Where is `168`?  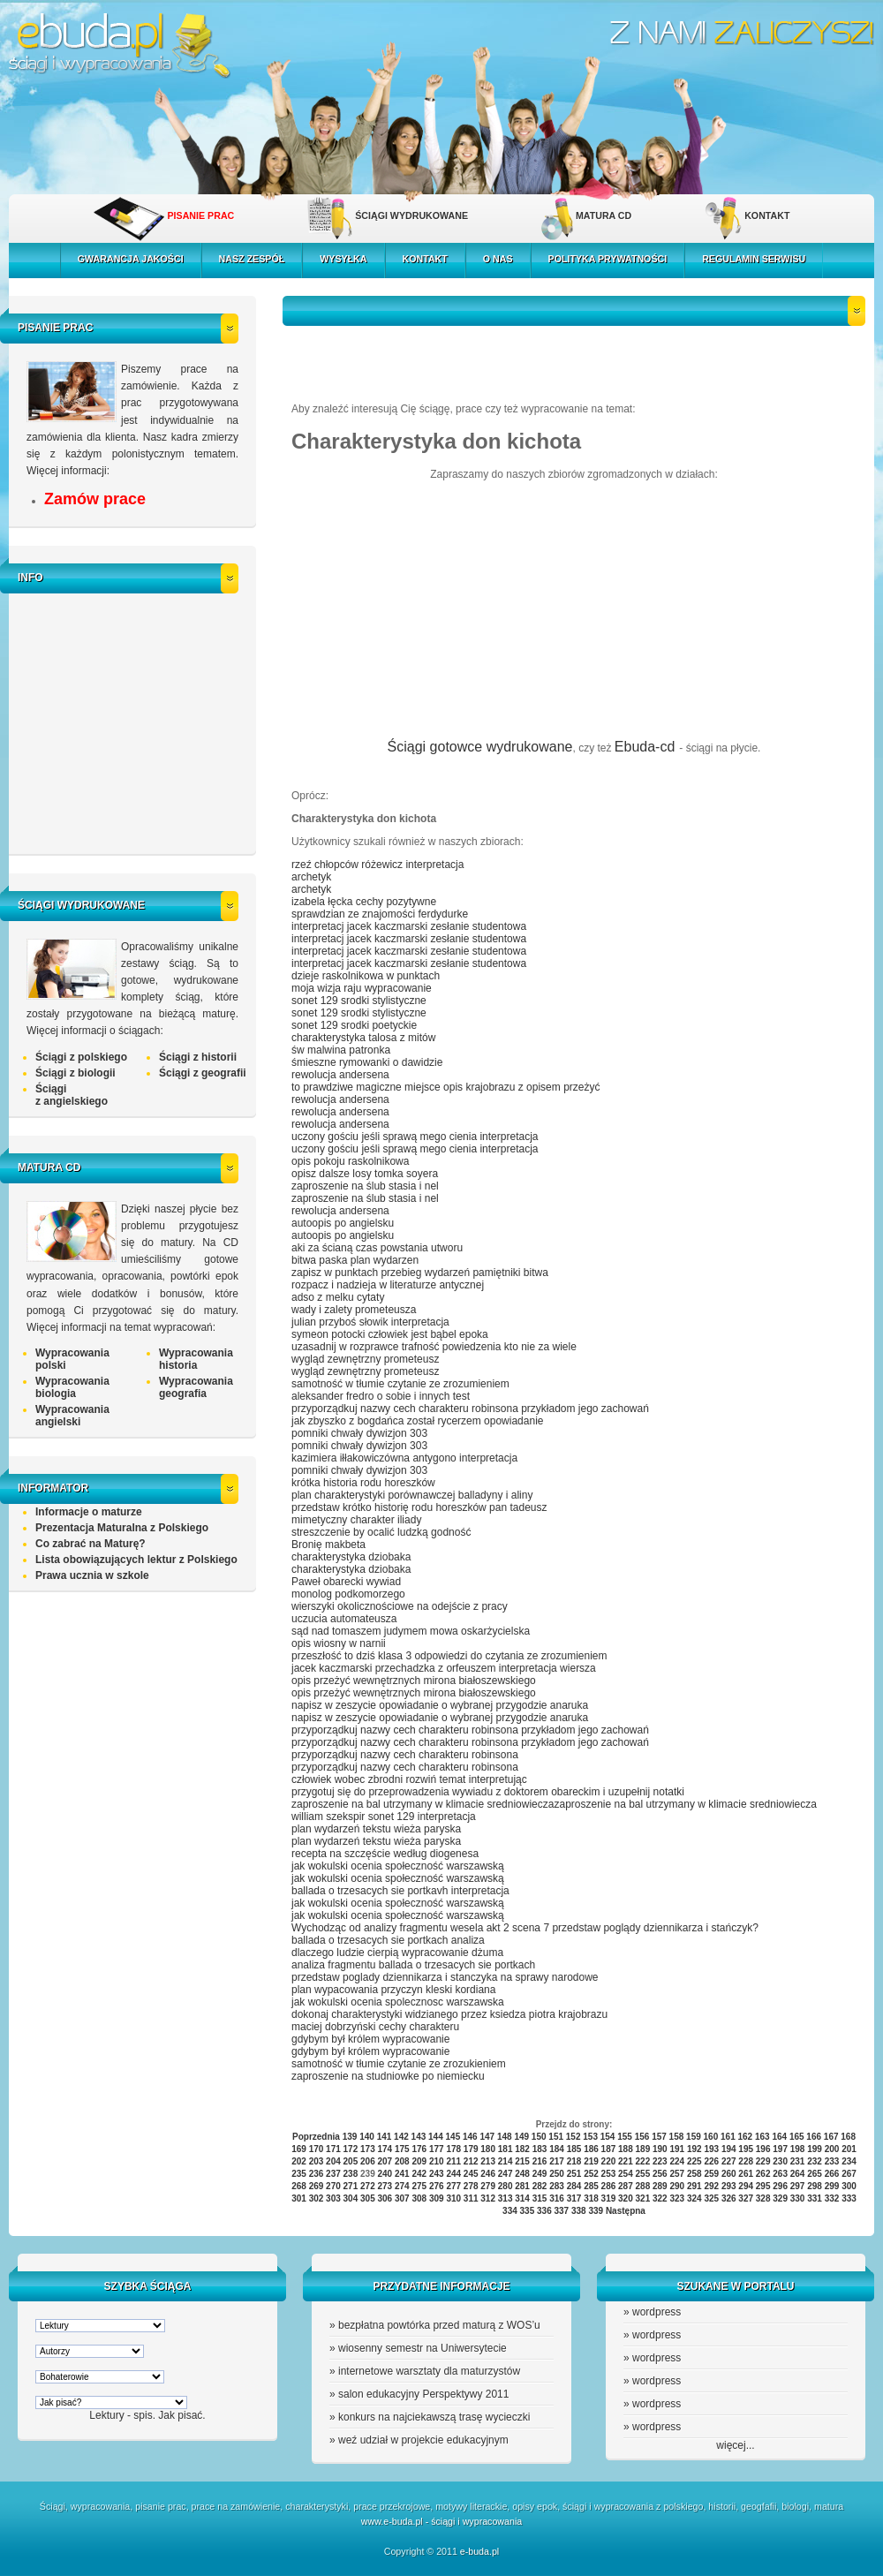 168 is located at coordinates (848, 2137).